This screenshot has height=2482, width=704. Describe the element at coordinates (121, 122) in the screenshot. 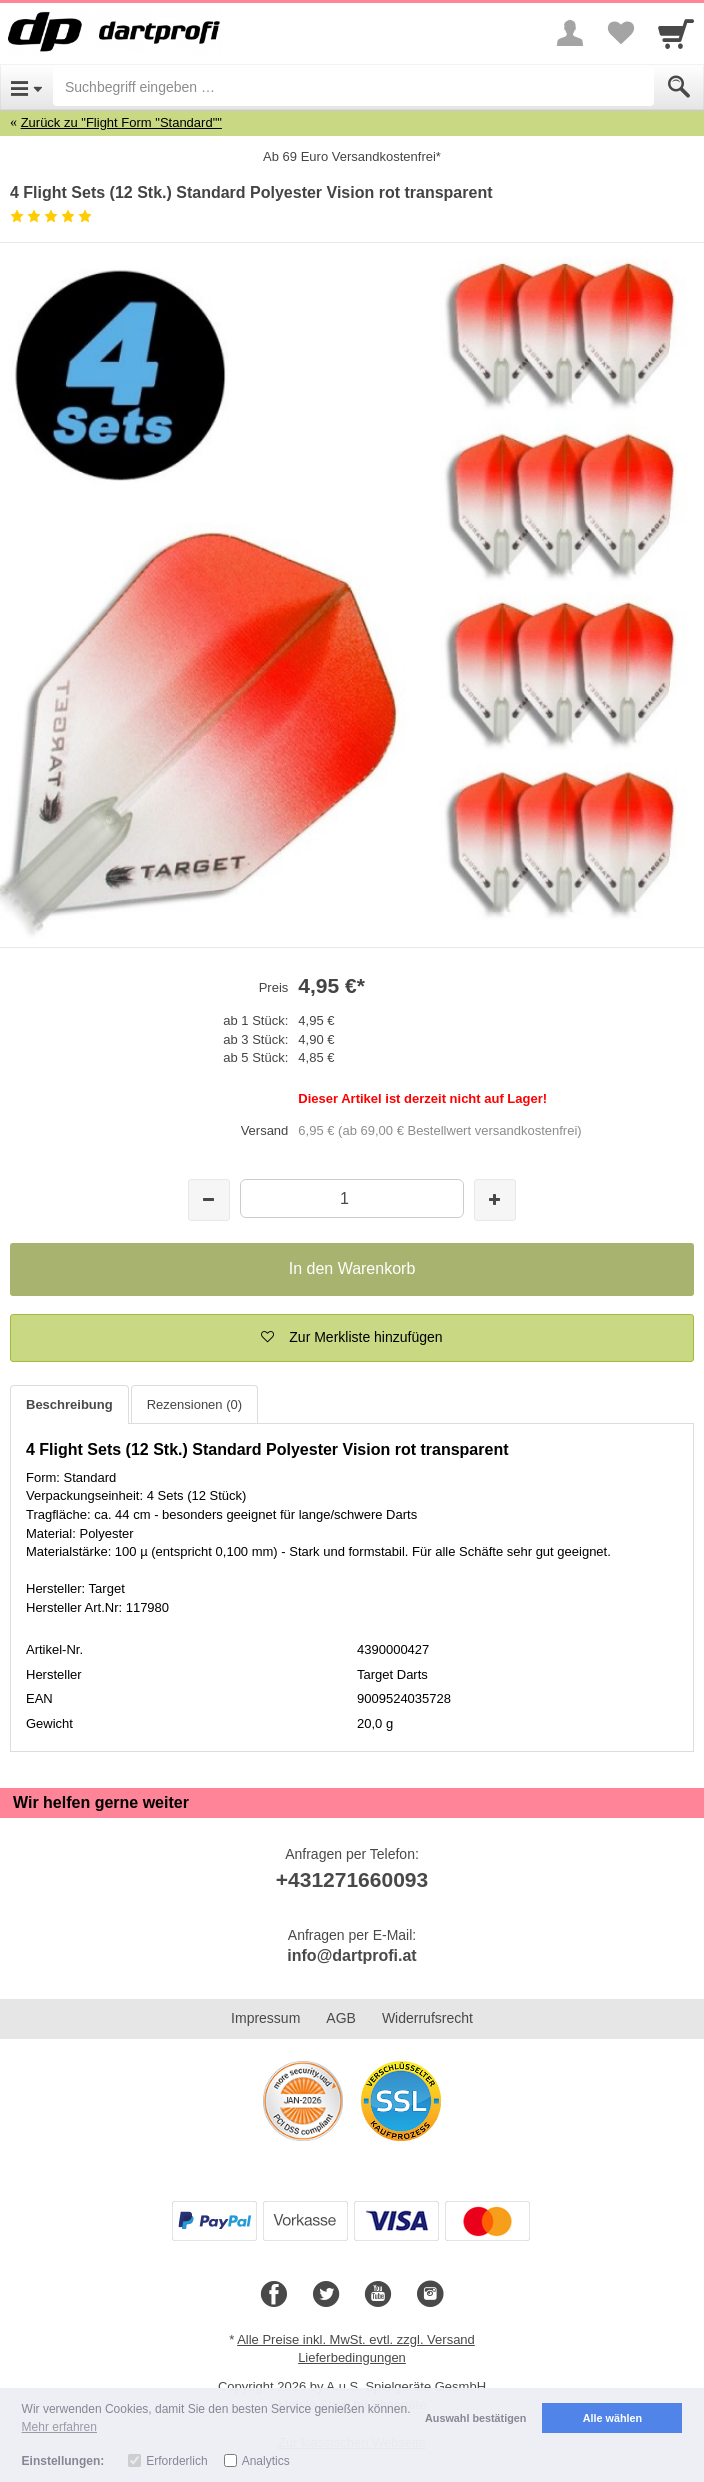

I see `Zurück zu "Flight Form "Standard""` at that location.